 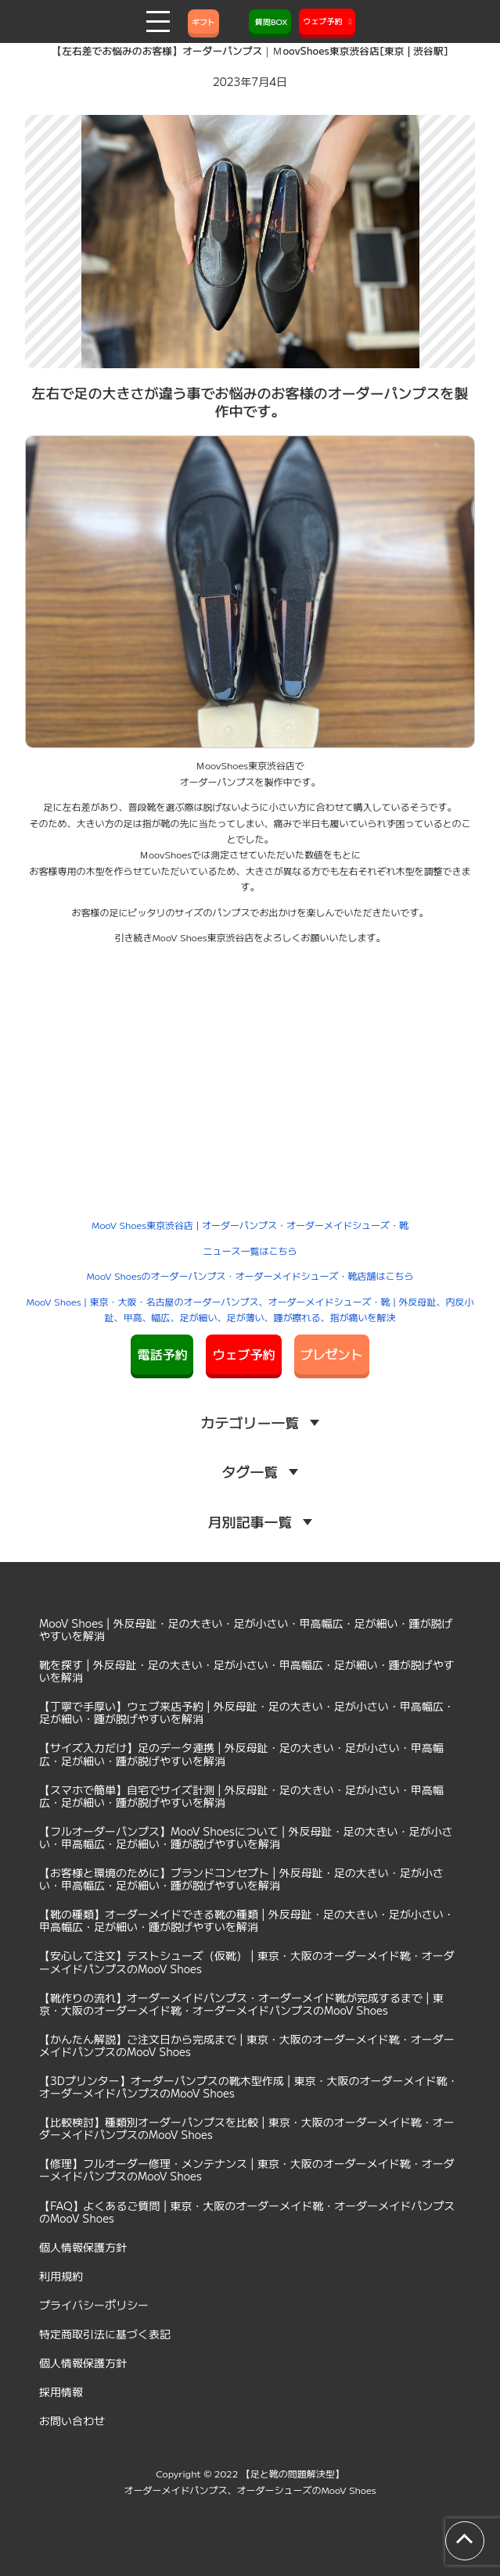 I want to click on 採用情報, so click(x=61, y=2391).